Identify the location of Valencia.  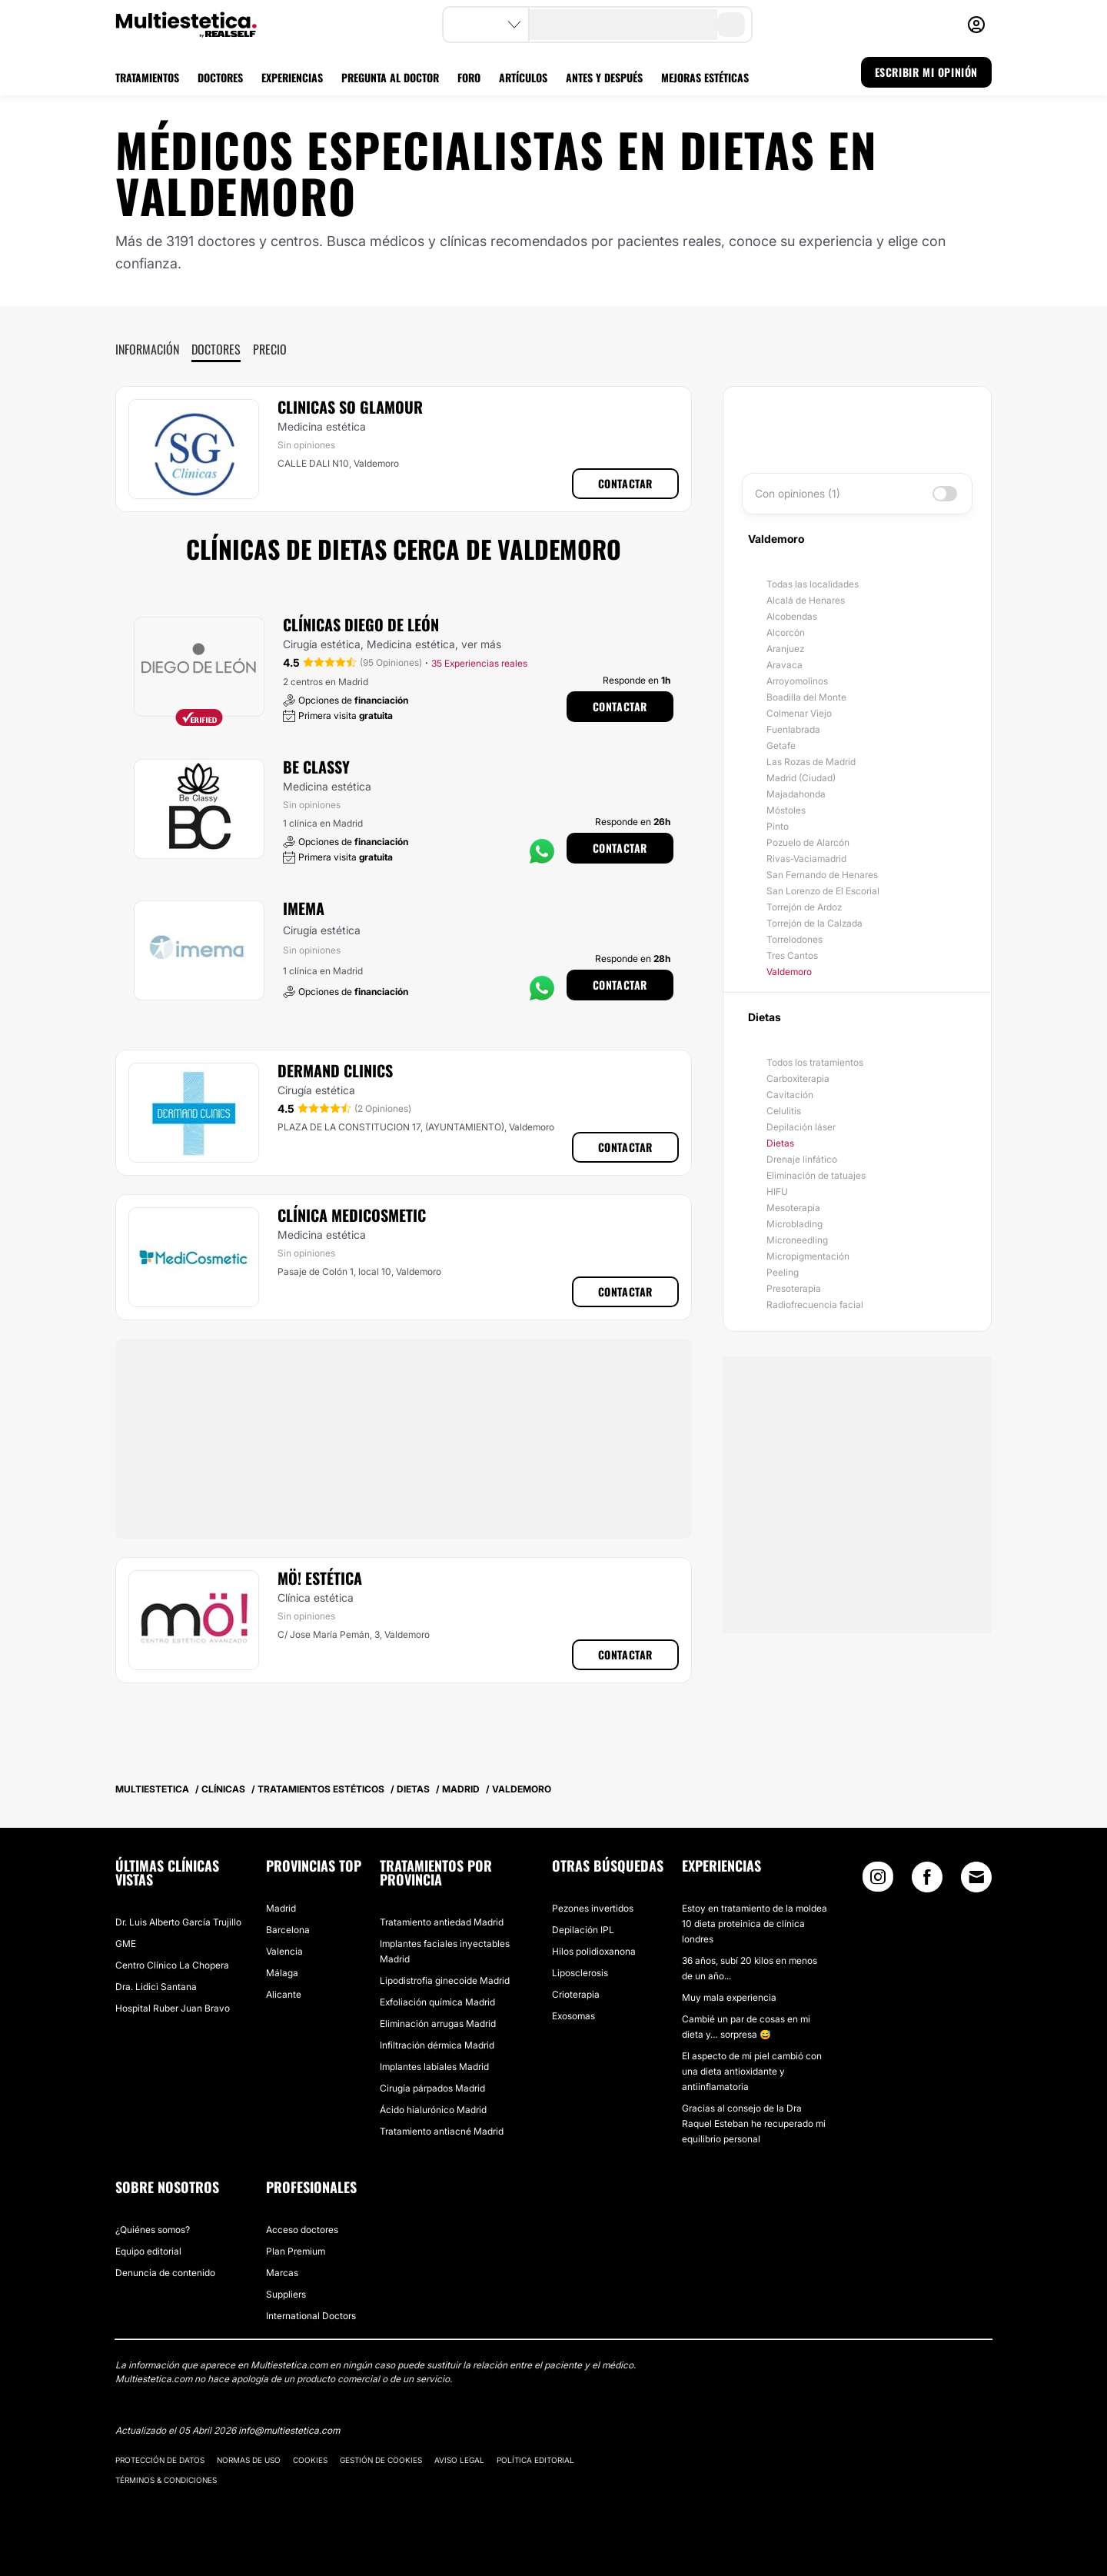
(284, 1951).